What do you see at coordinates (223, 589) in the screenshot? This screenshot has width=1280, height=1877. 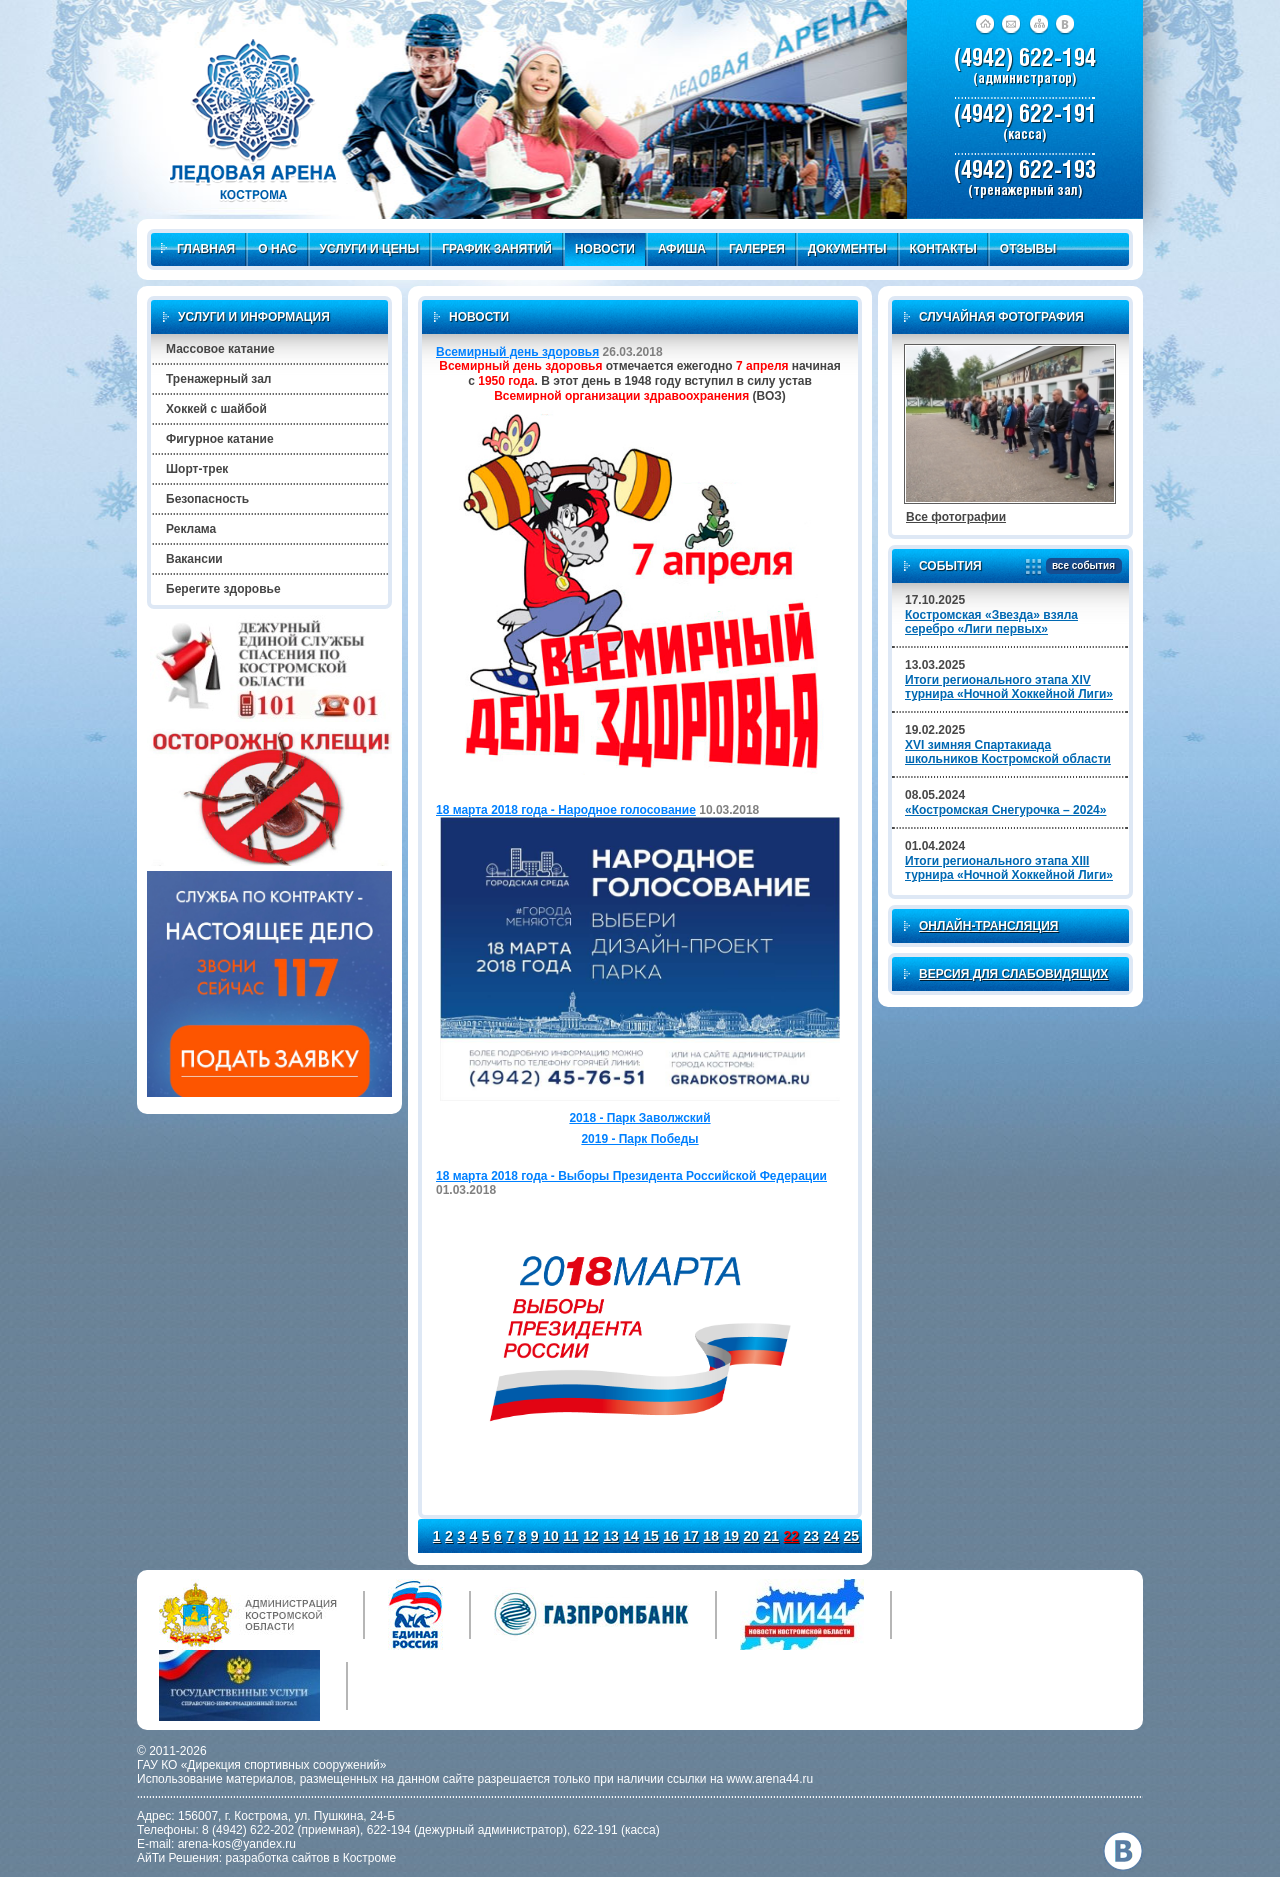 I see `Берегите здоровье` at bounding box center [223, 589].